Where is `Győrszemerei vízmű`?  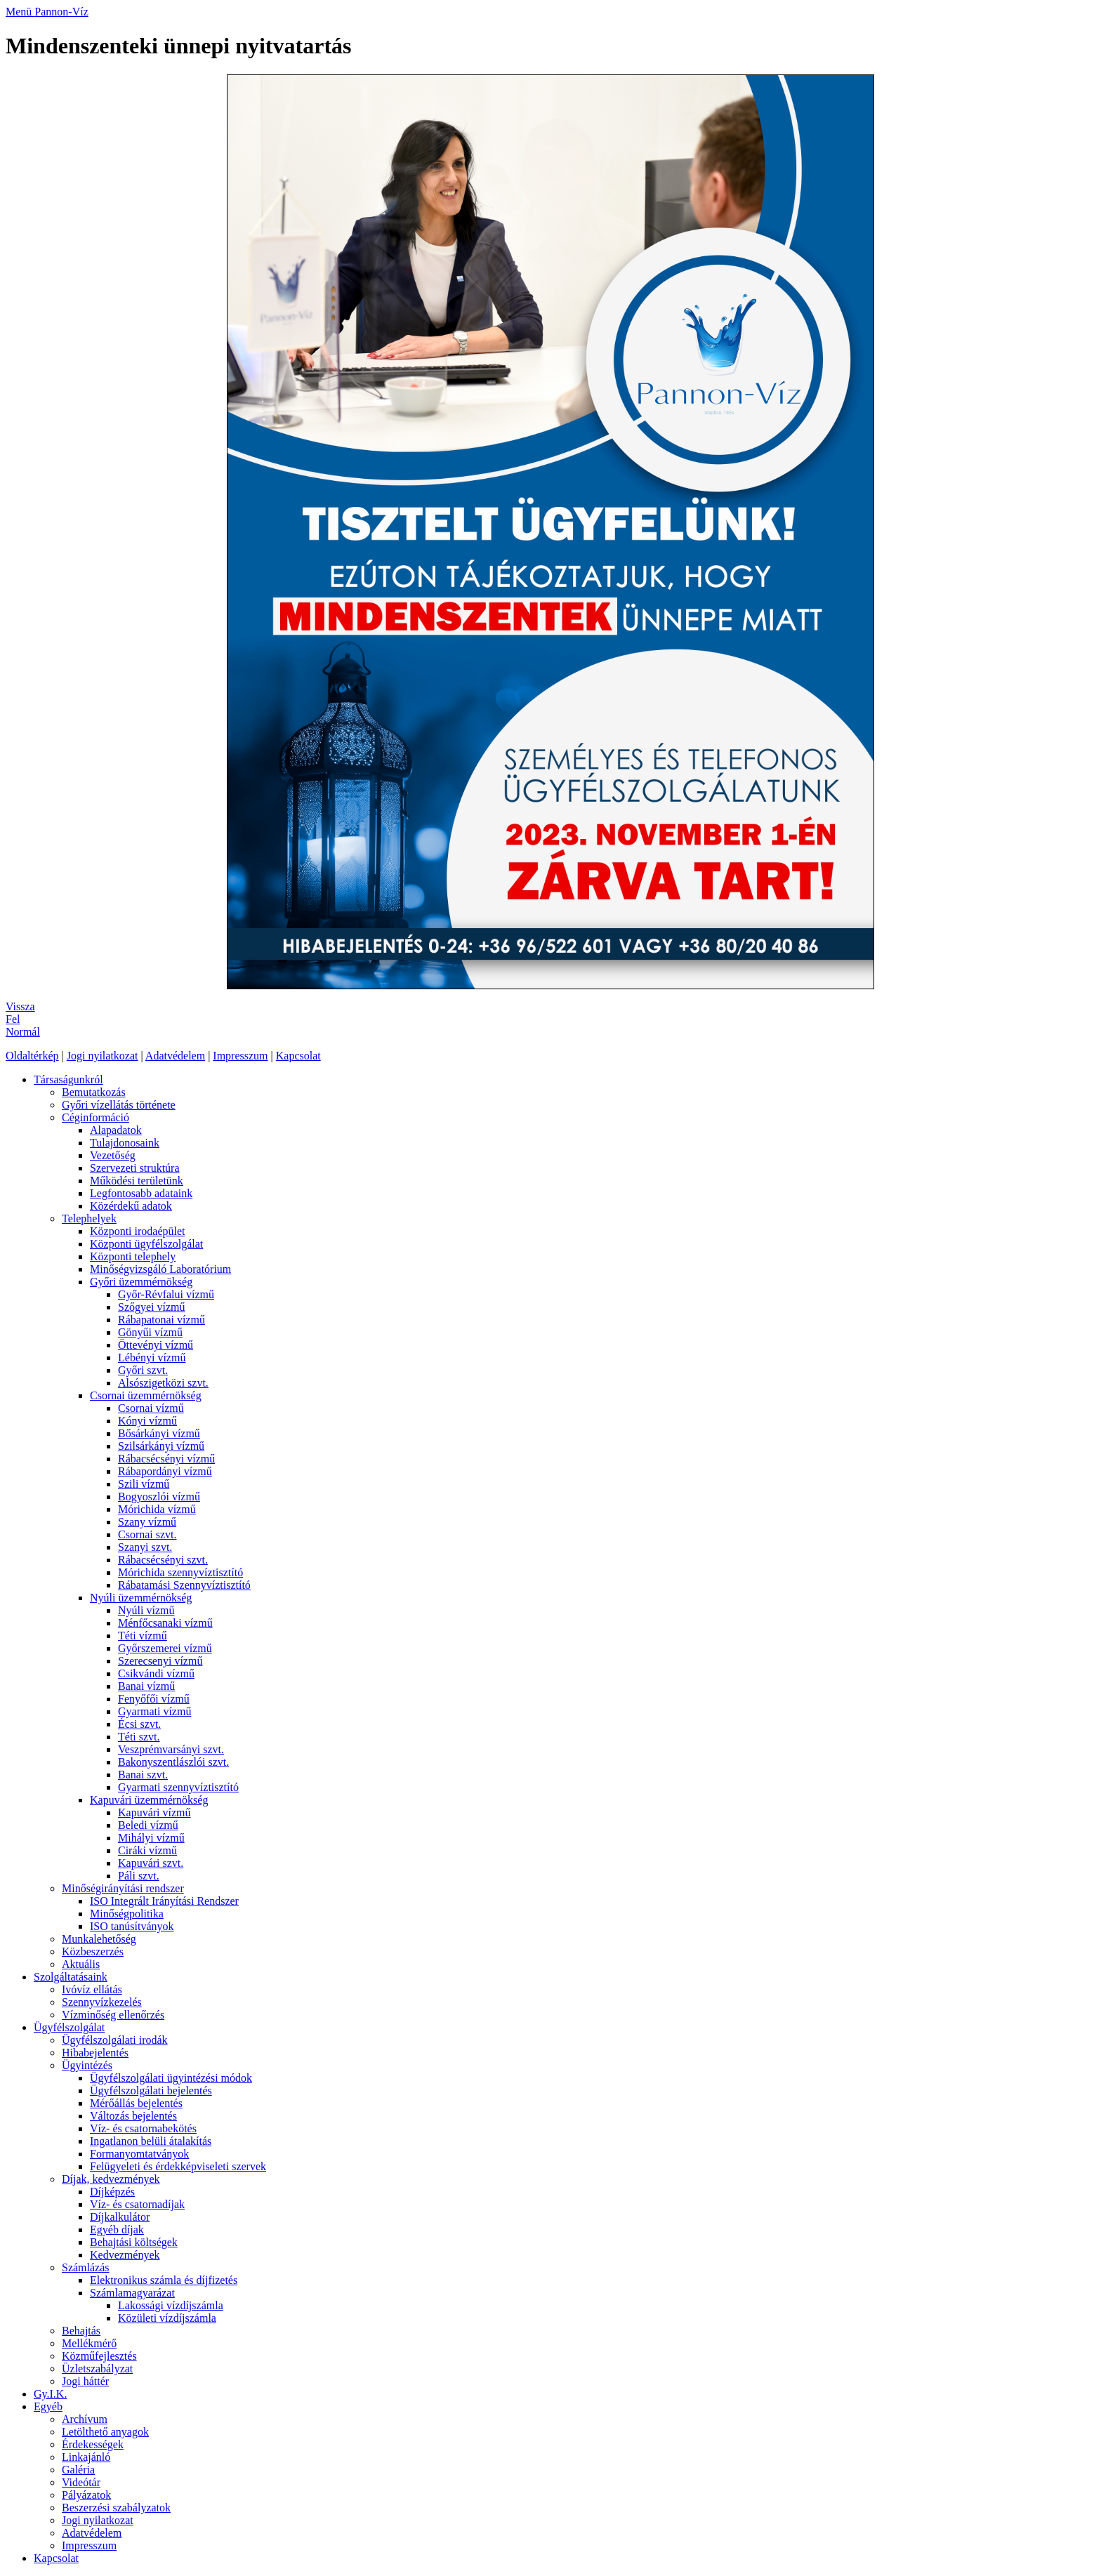
Győrszemerei vízmű is located at coordinates (165, 1648).